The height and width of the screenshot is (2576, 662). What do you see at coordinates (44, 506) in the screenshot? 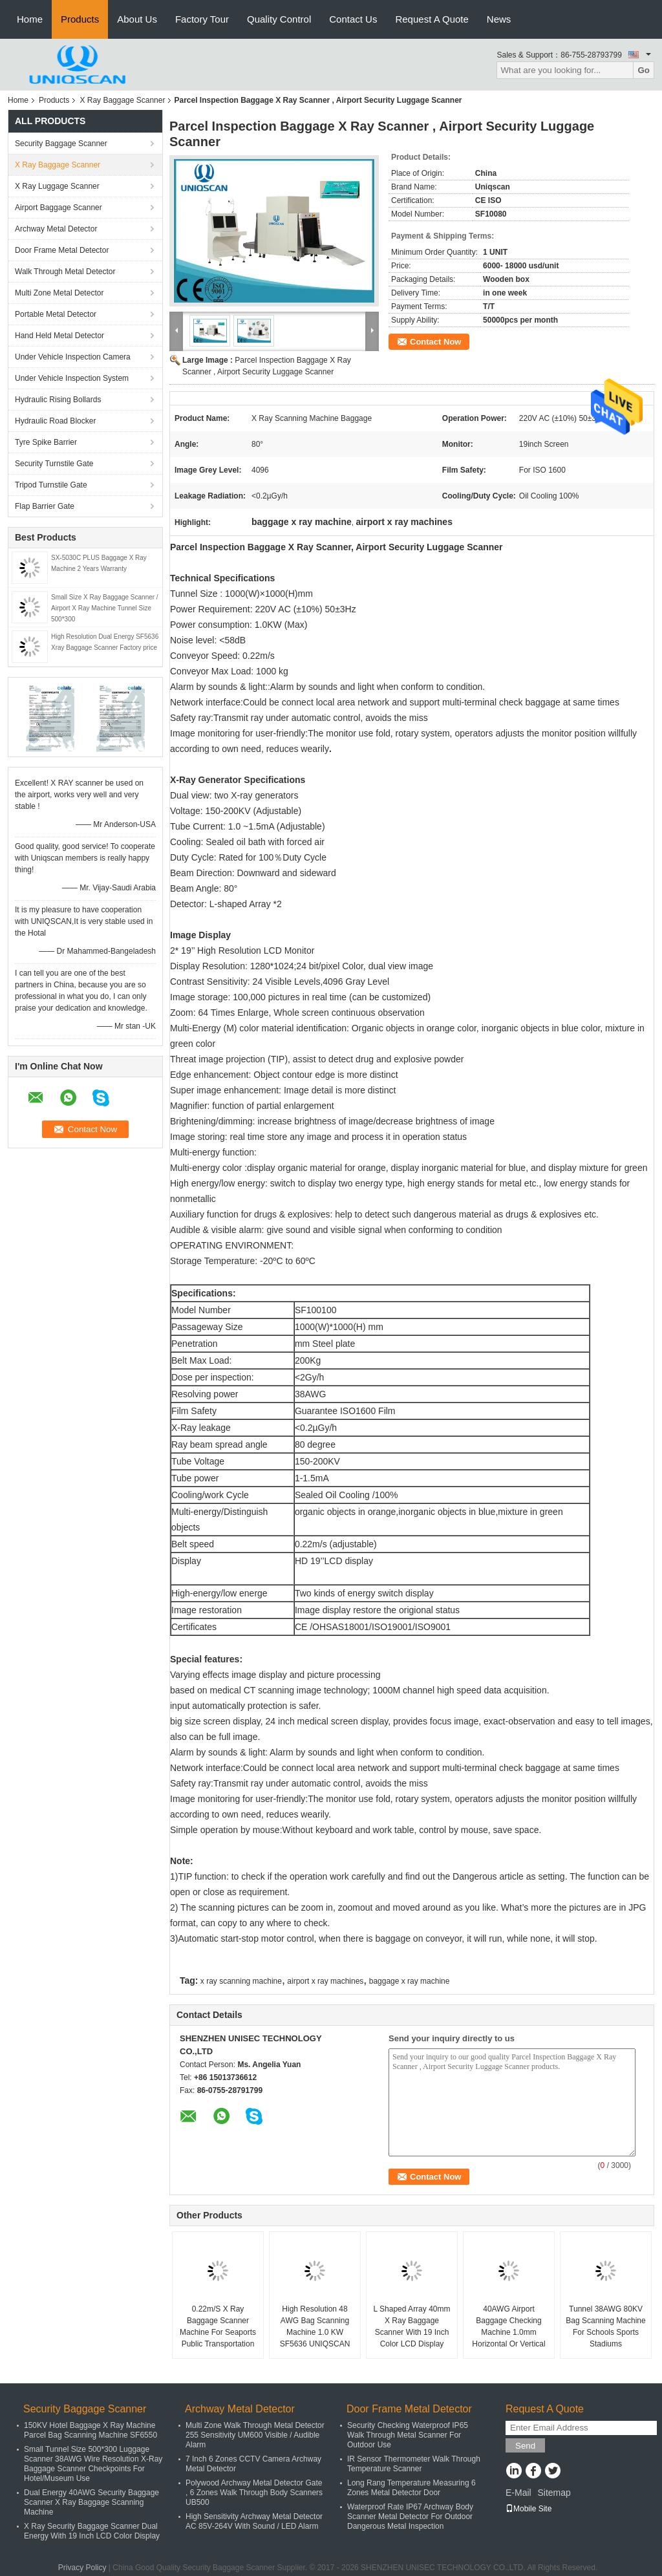
I see `Flap Barrier Gate` at bounding box center [44, 506].